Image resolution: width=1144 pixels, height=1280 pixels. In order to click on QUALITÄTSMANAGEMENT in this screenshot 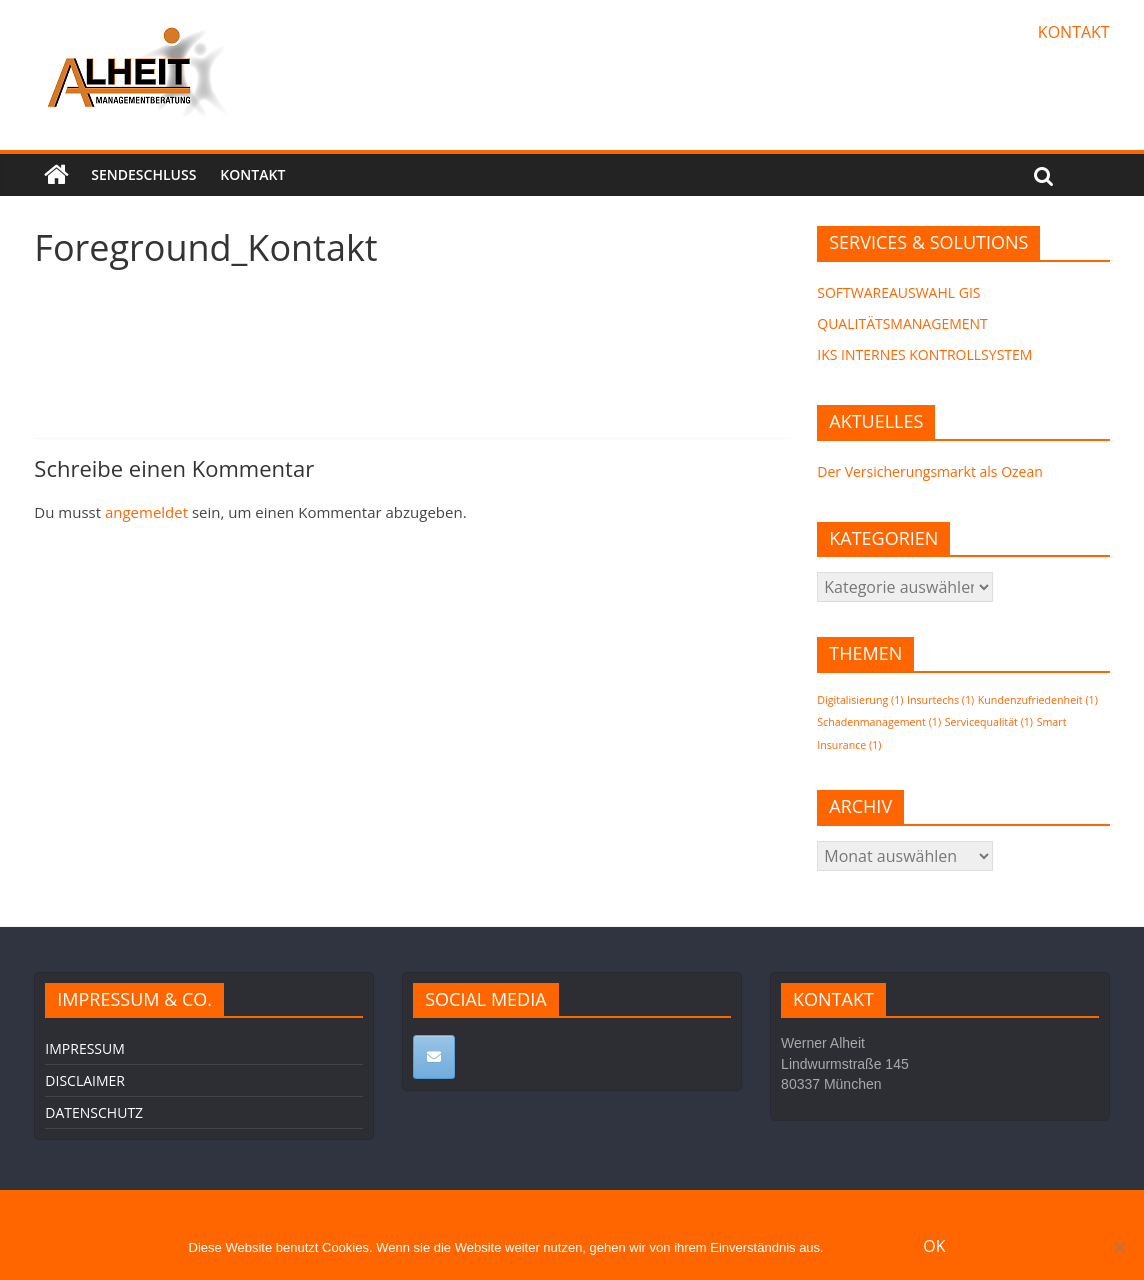, I will do `click(902, 323)`.